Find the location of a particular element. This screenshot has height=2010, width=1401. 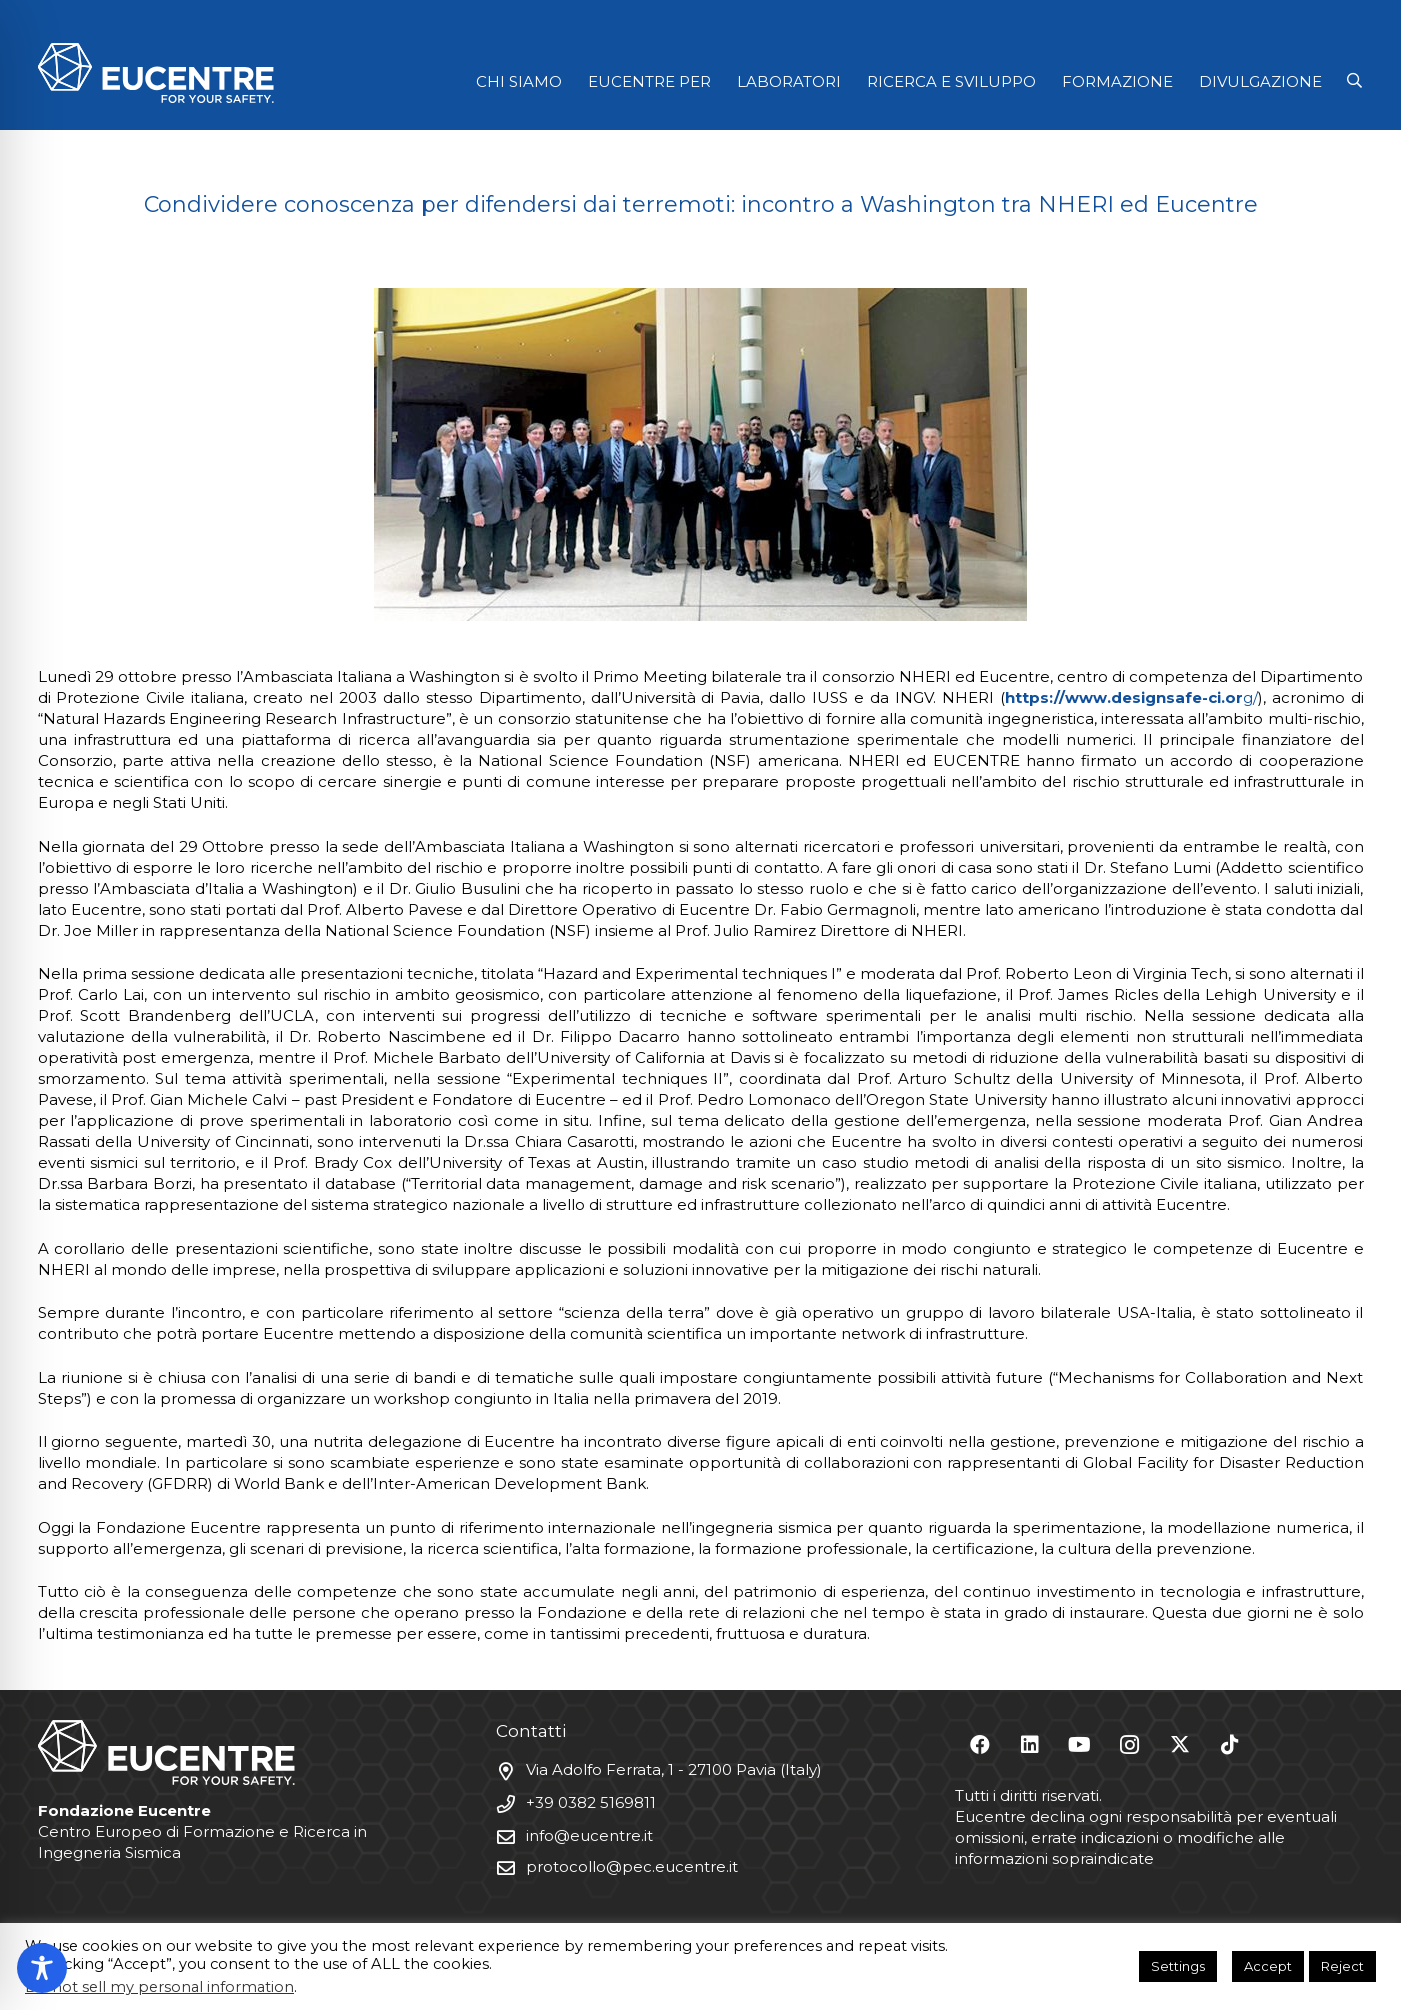

FORMAZIONE is located at coordinates (1117, 81).